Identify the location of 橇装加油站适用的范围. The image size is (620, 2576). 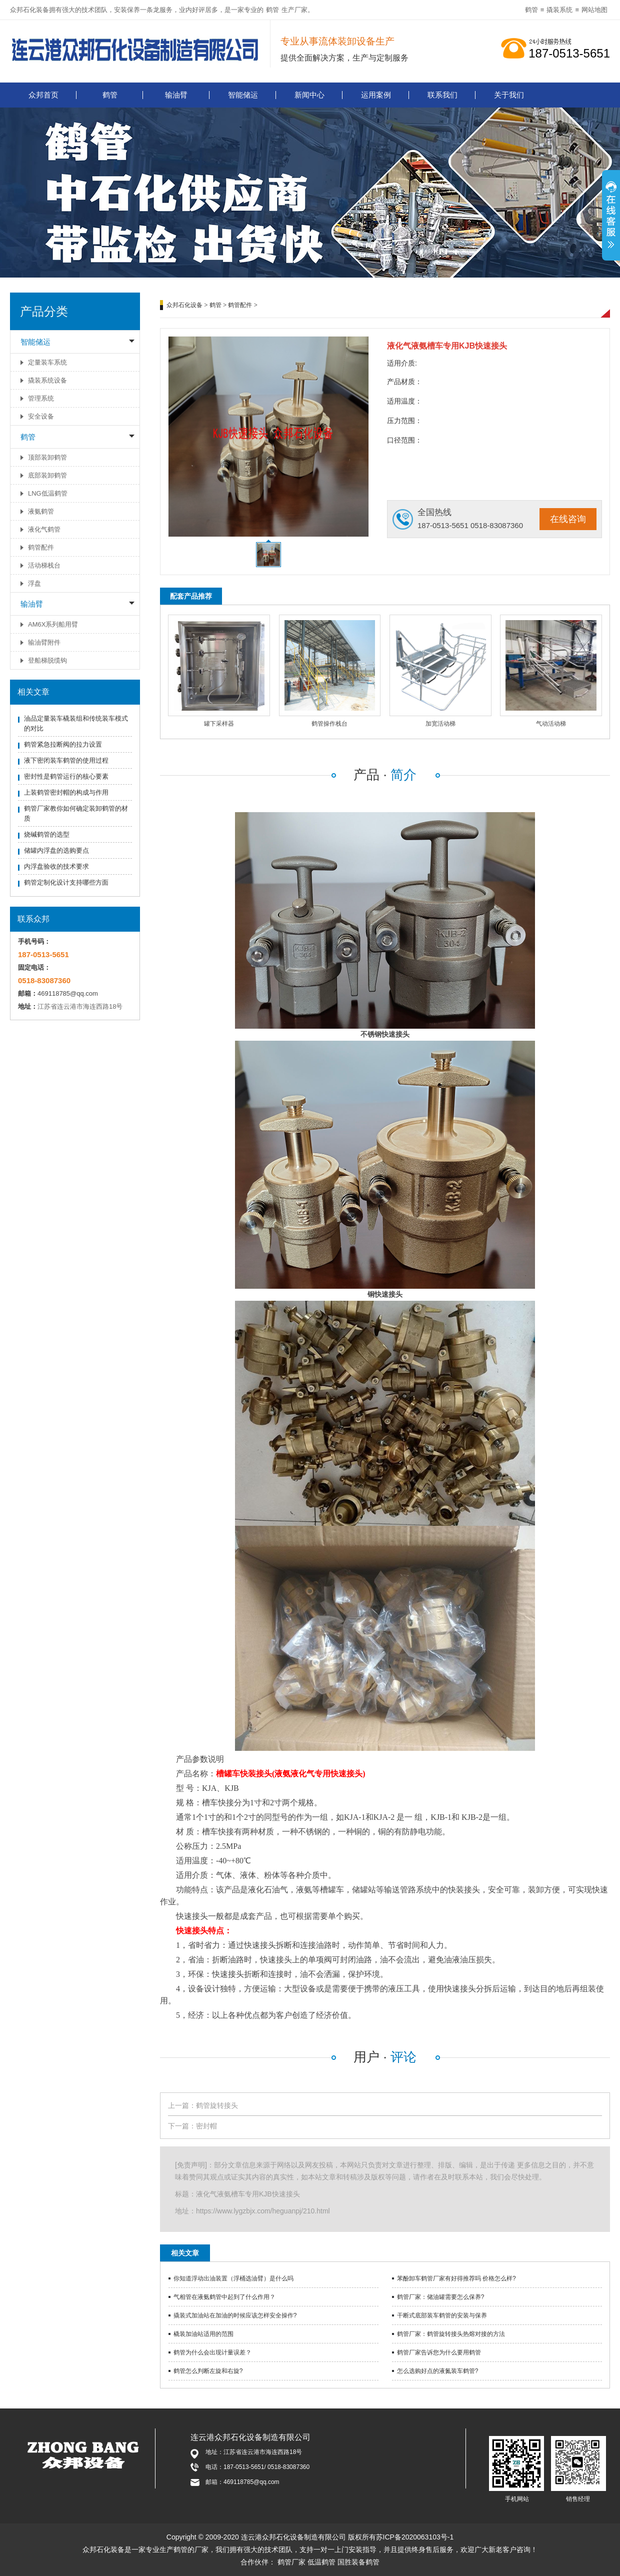
(204, 2333).